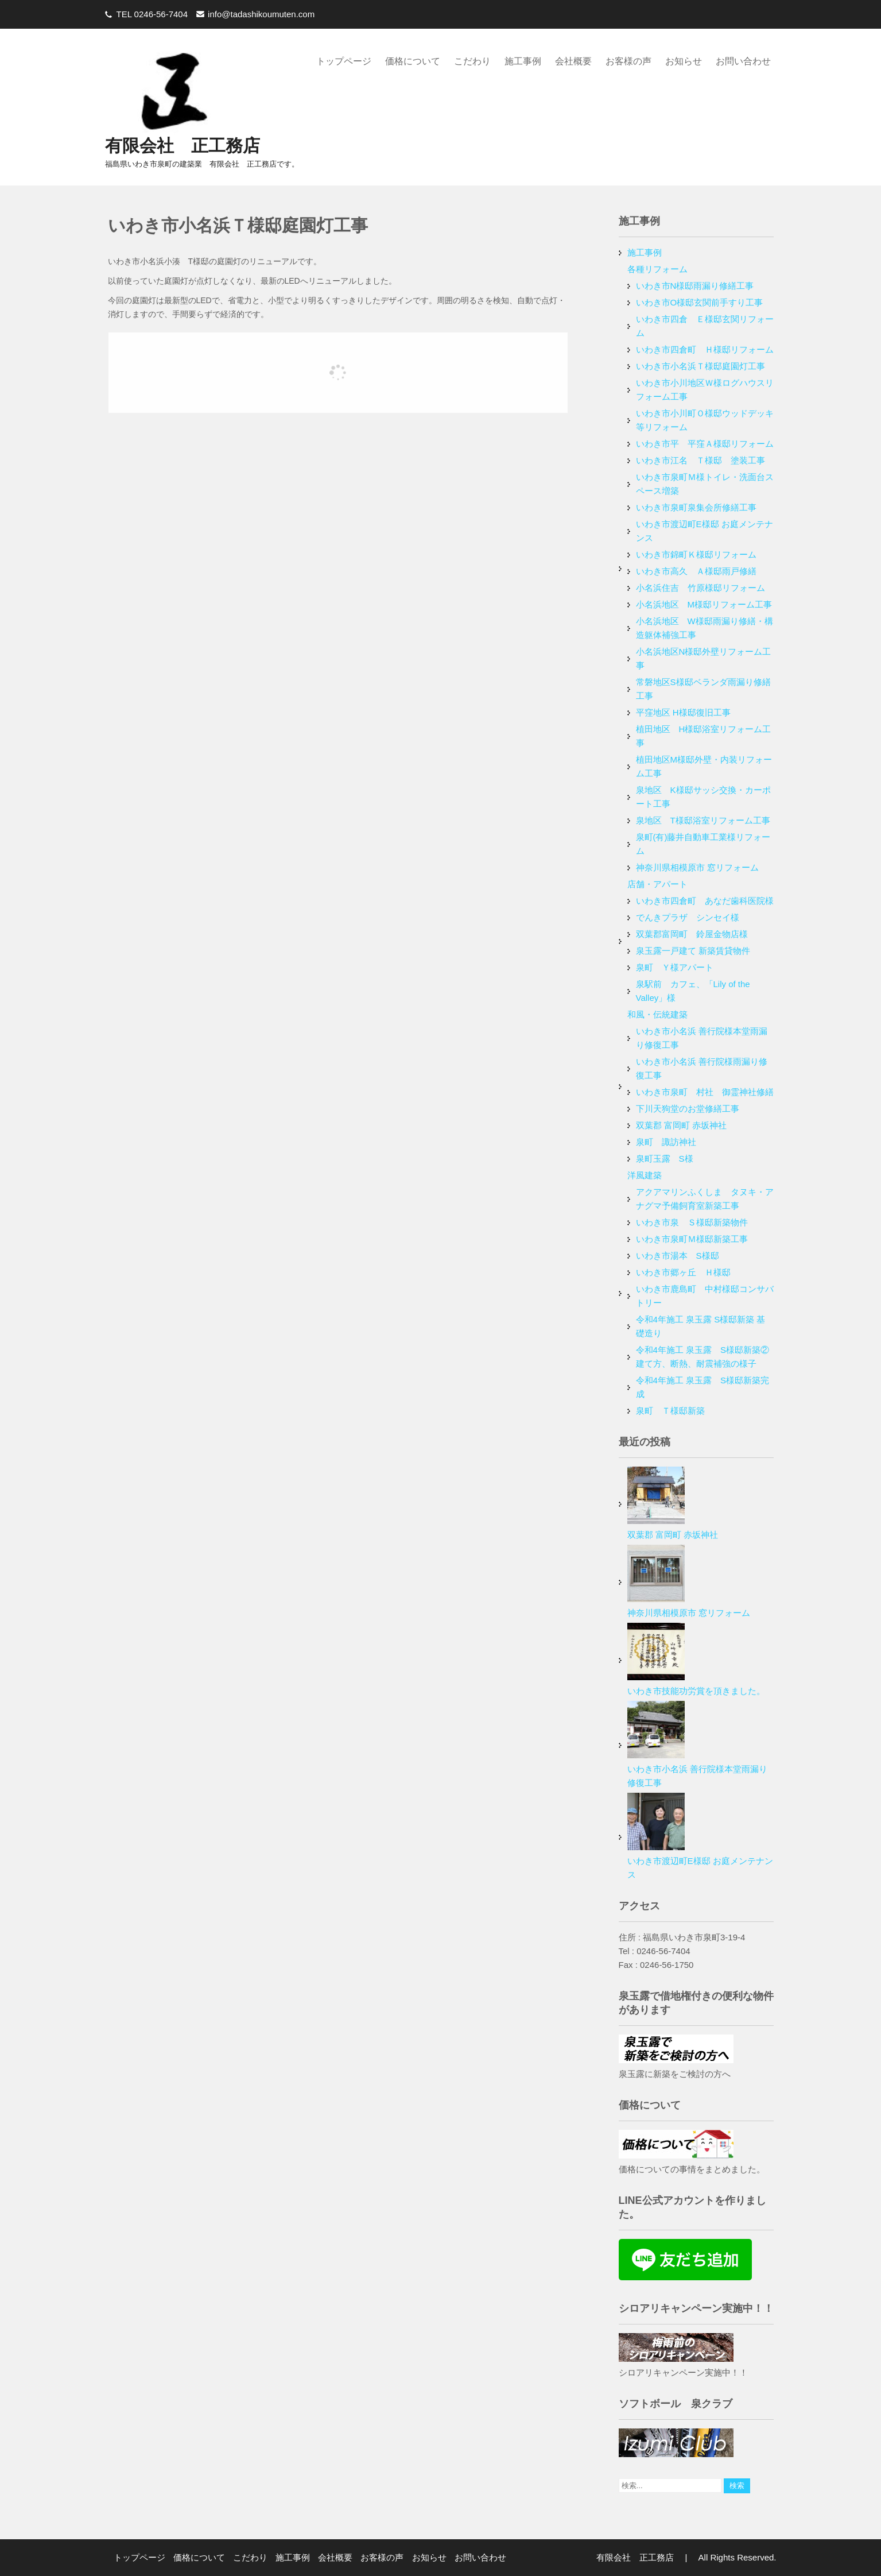 Image resolution: width=881 pixels, height=2576 pixels. Describe the element at coordinates (666, 1142) in the screenshot. I see `泉町 諏訪神社` at that location.